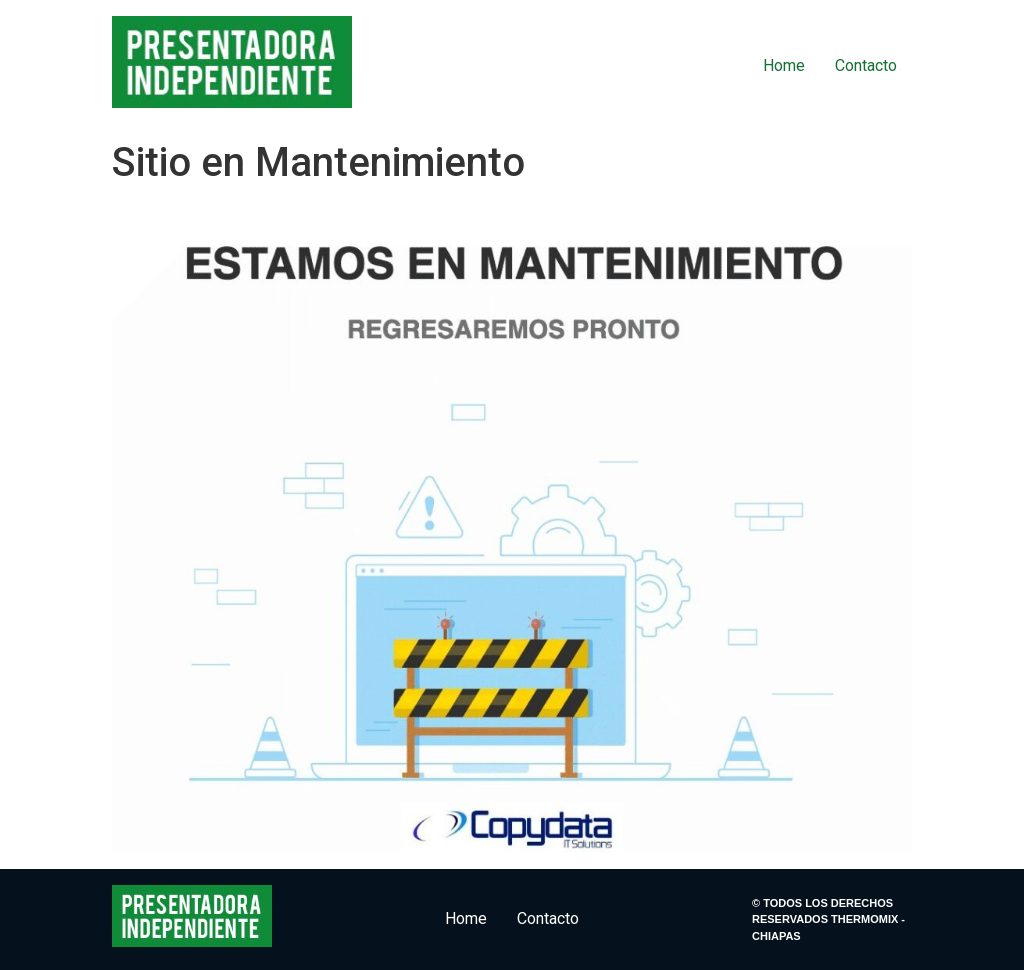 The image size is (1024, 970). What do you see at coordinates (784, 65) in the screenshot?
I see `Home` at bounding box center [784, 65].